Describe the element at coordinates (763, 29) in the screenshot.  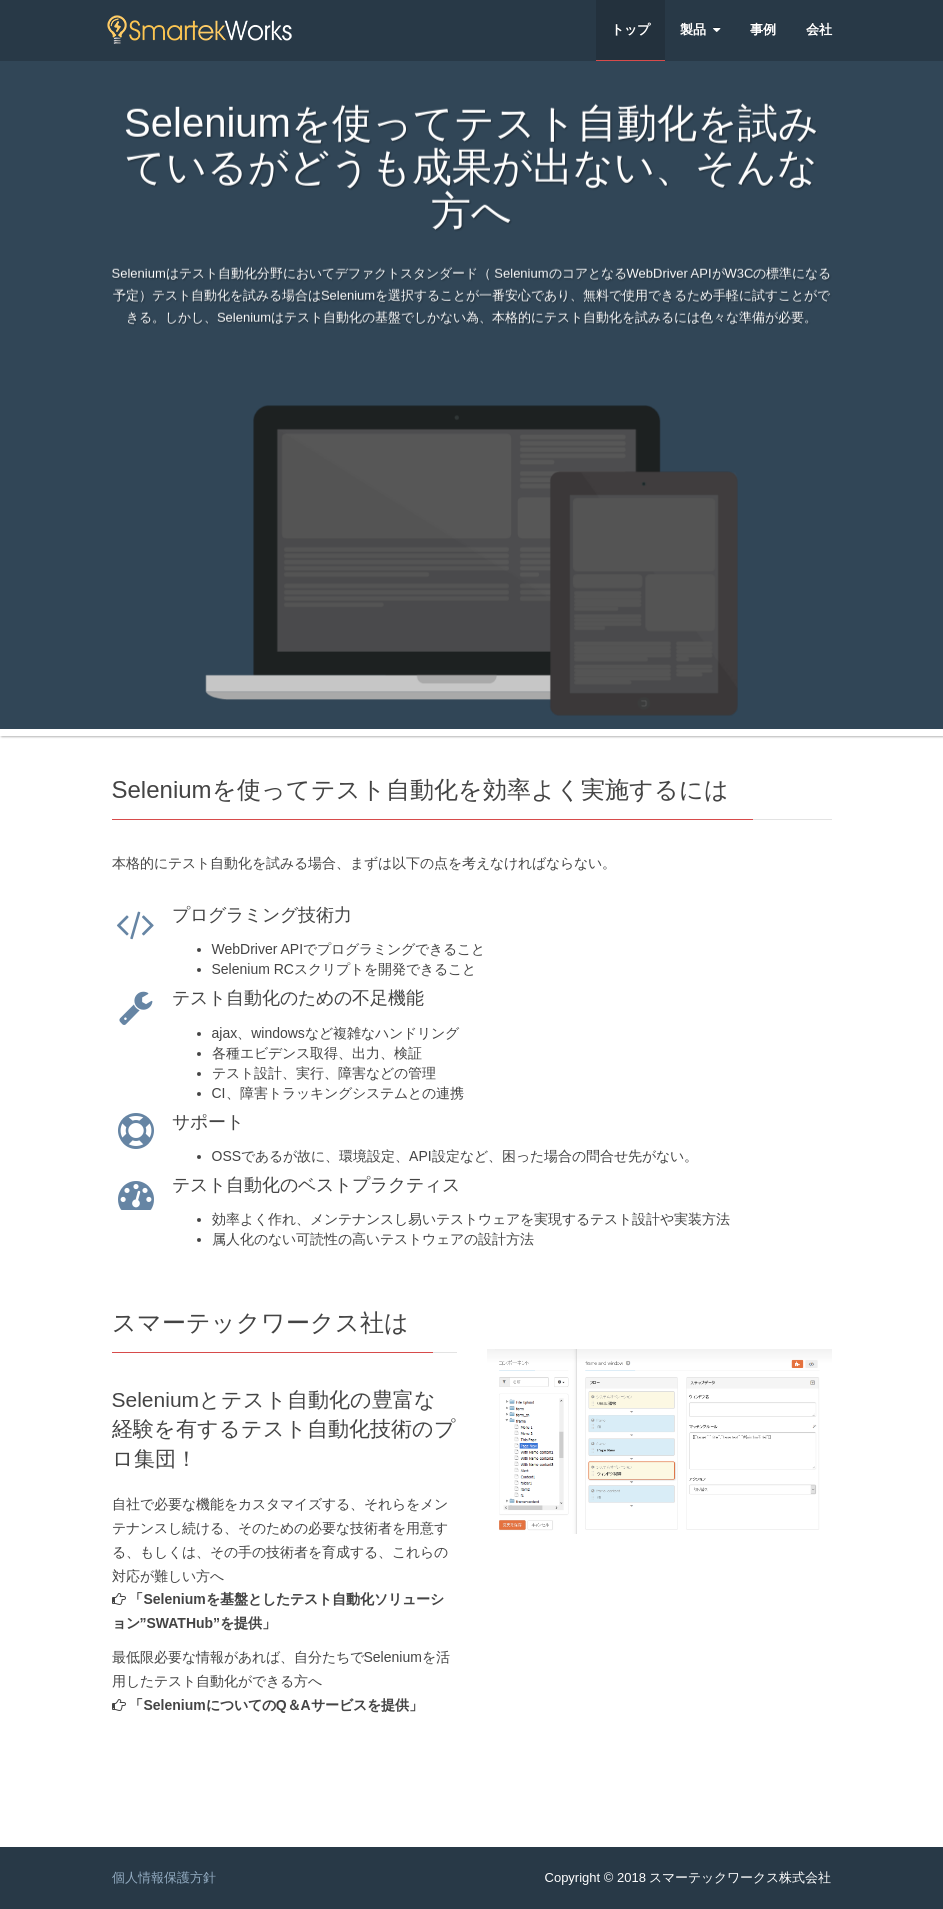
I see `事例` at that location.